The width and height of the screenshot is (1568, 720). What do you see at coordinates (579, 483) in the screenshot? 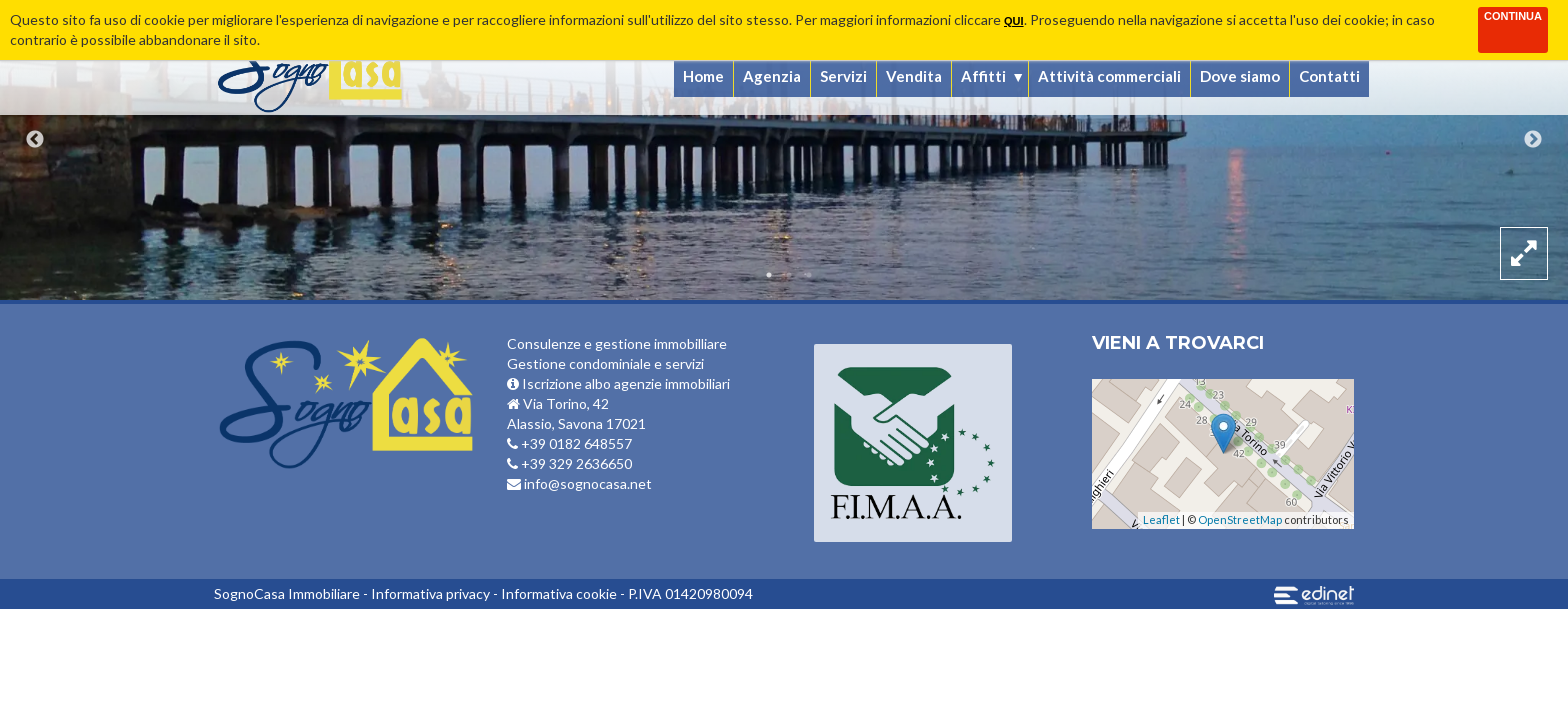
I see `info@sognocasa.net` at bounding box center [579, 483].